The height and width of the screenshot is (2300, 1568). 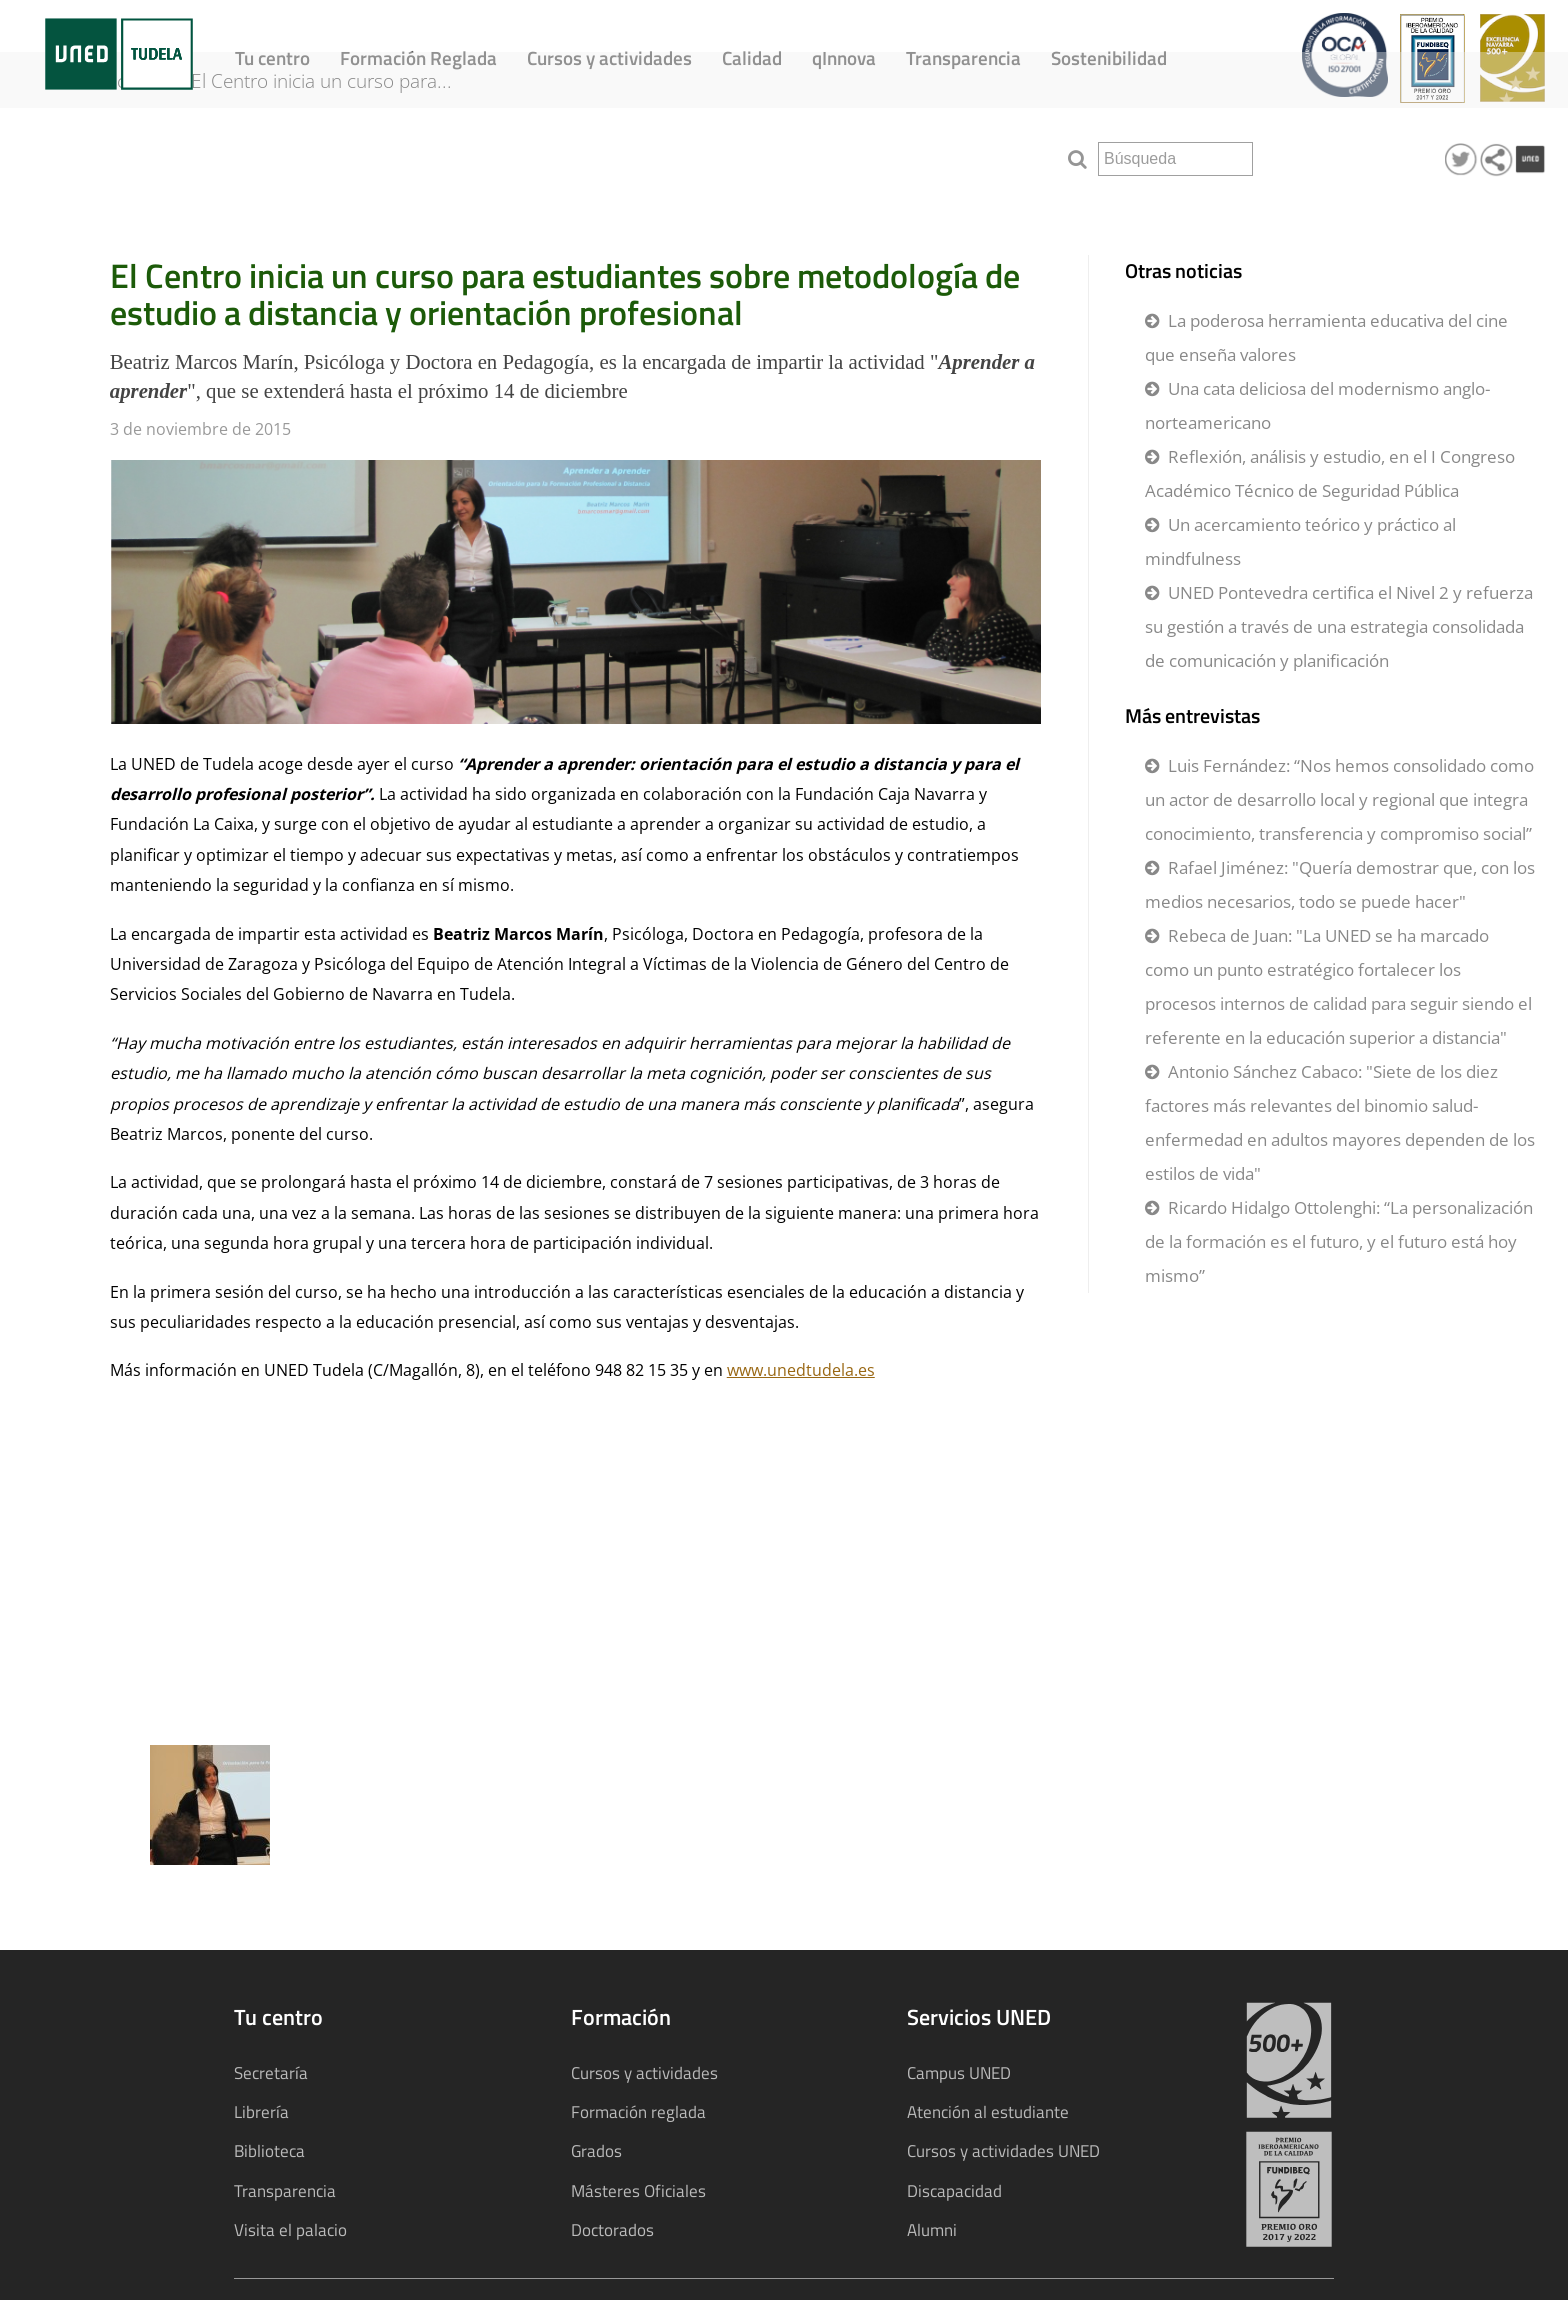 What do you see at coordinates (1003, 2150) in the screenshot?
I see `Cursos y actividades UNED` at bounding box center [1003, 2150].